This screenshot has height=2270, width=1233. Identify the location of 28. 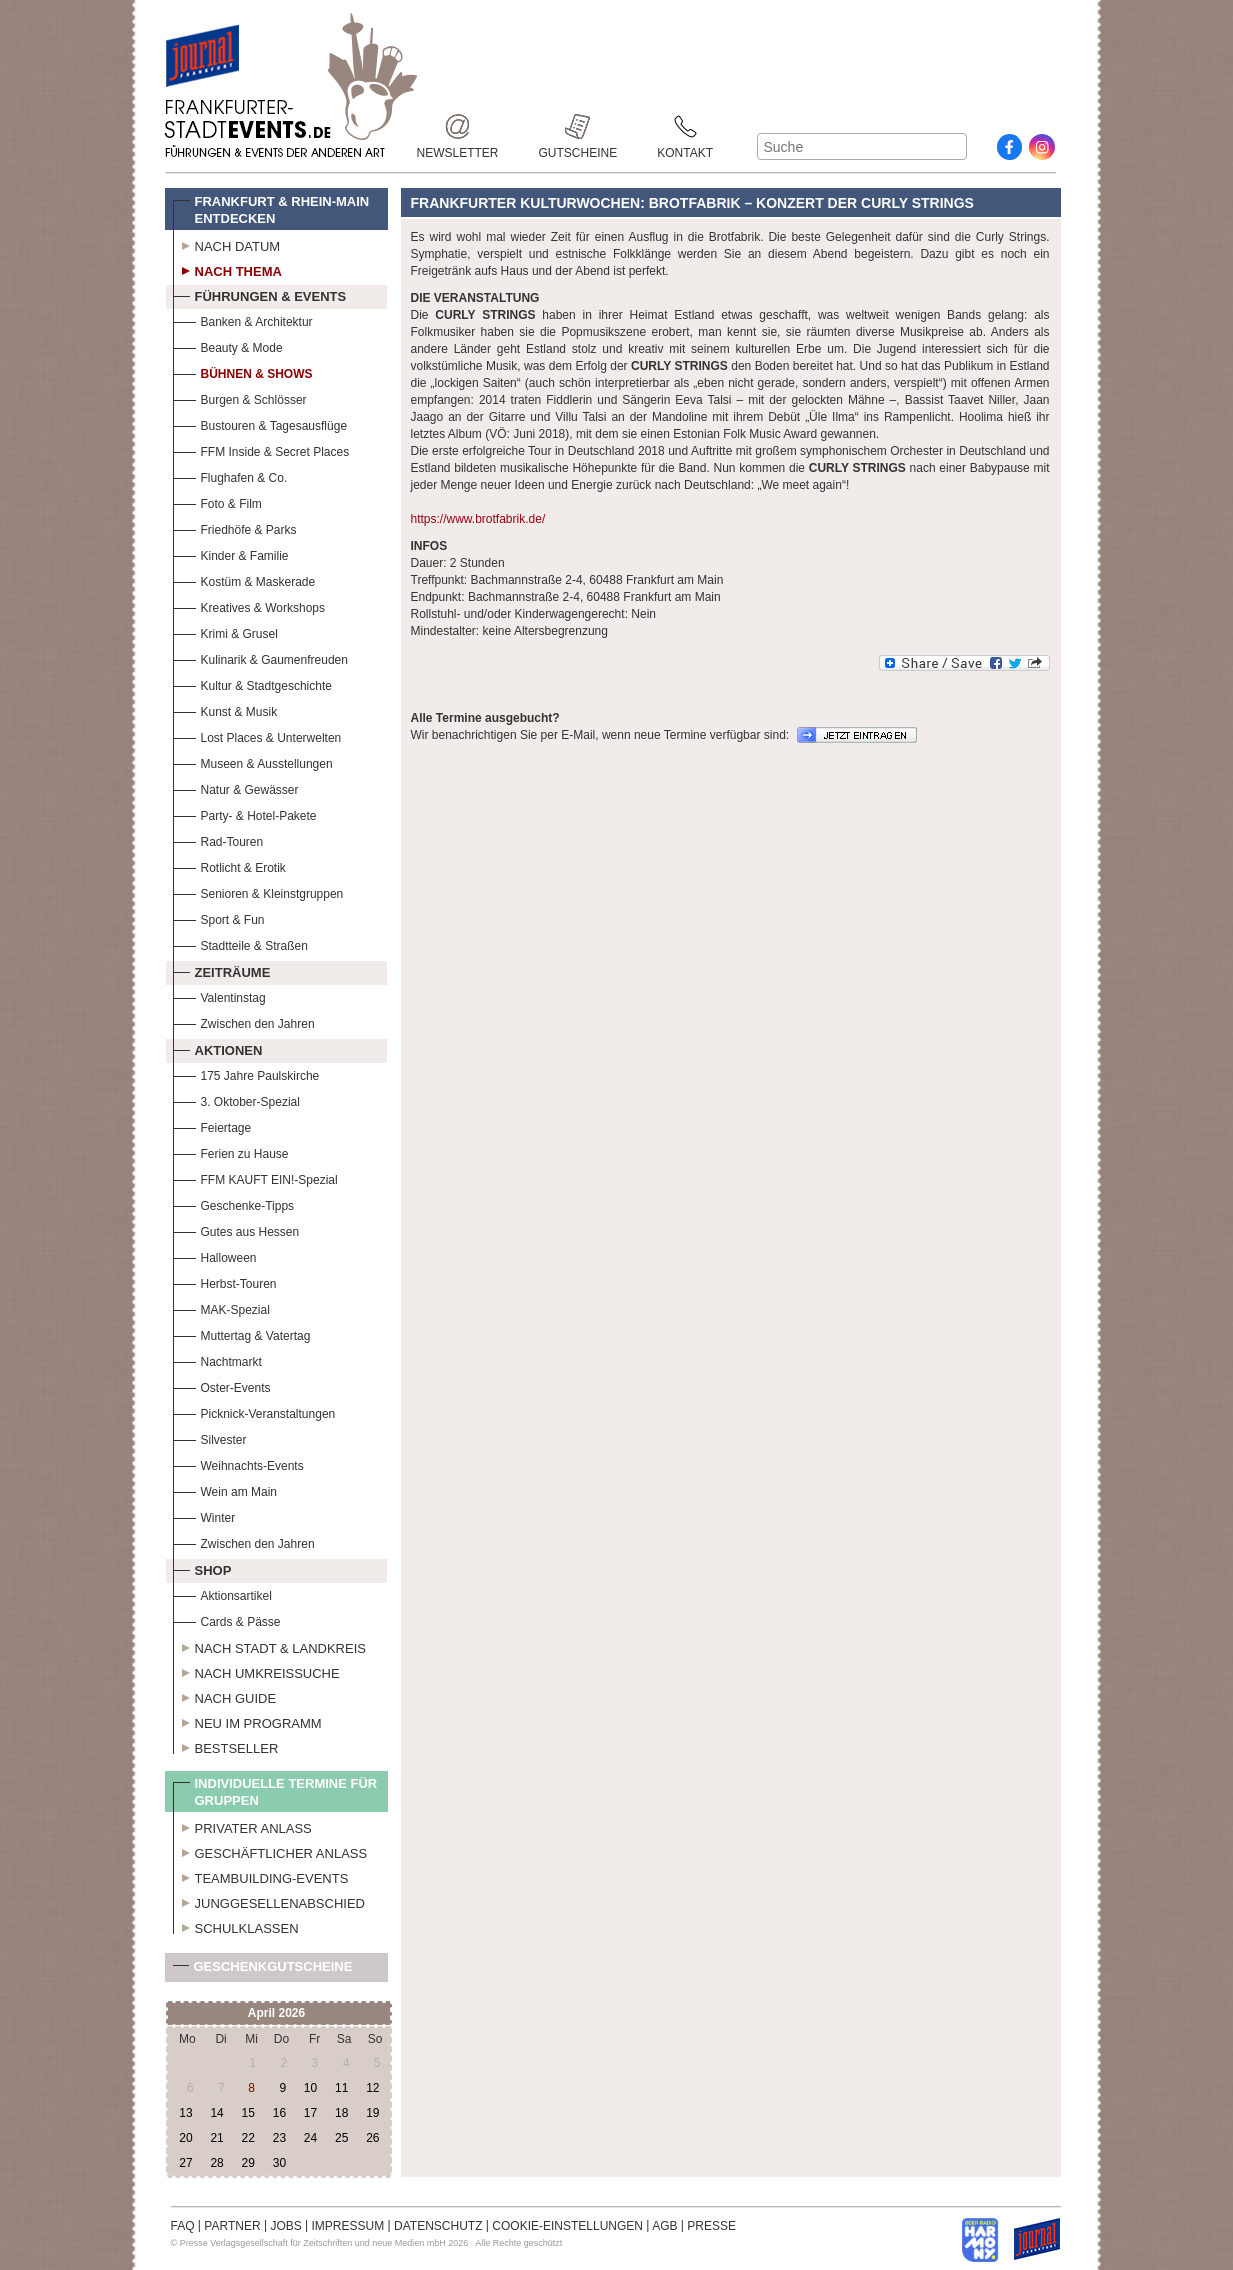
(216, 2163).